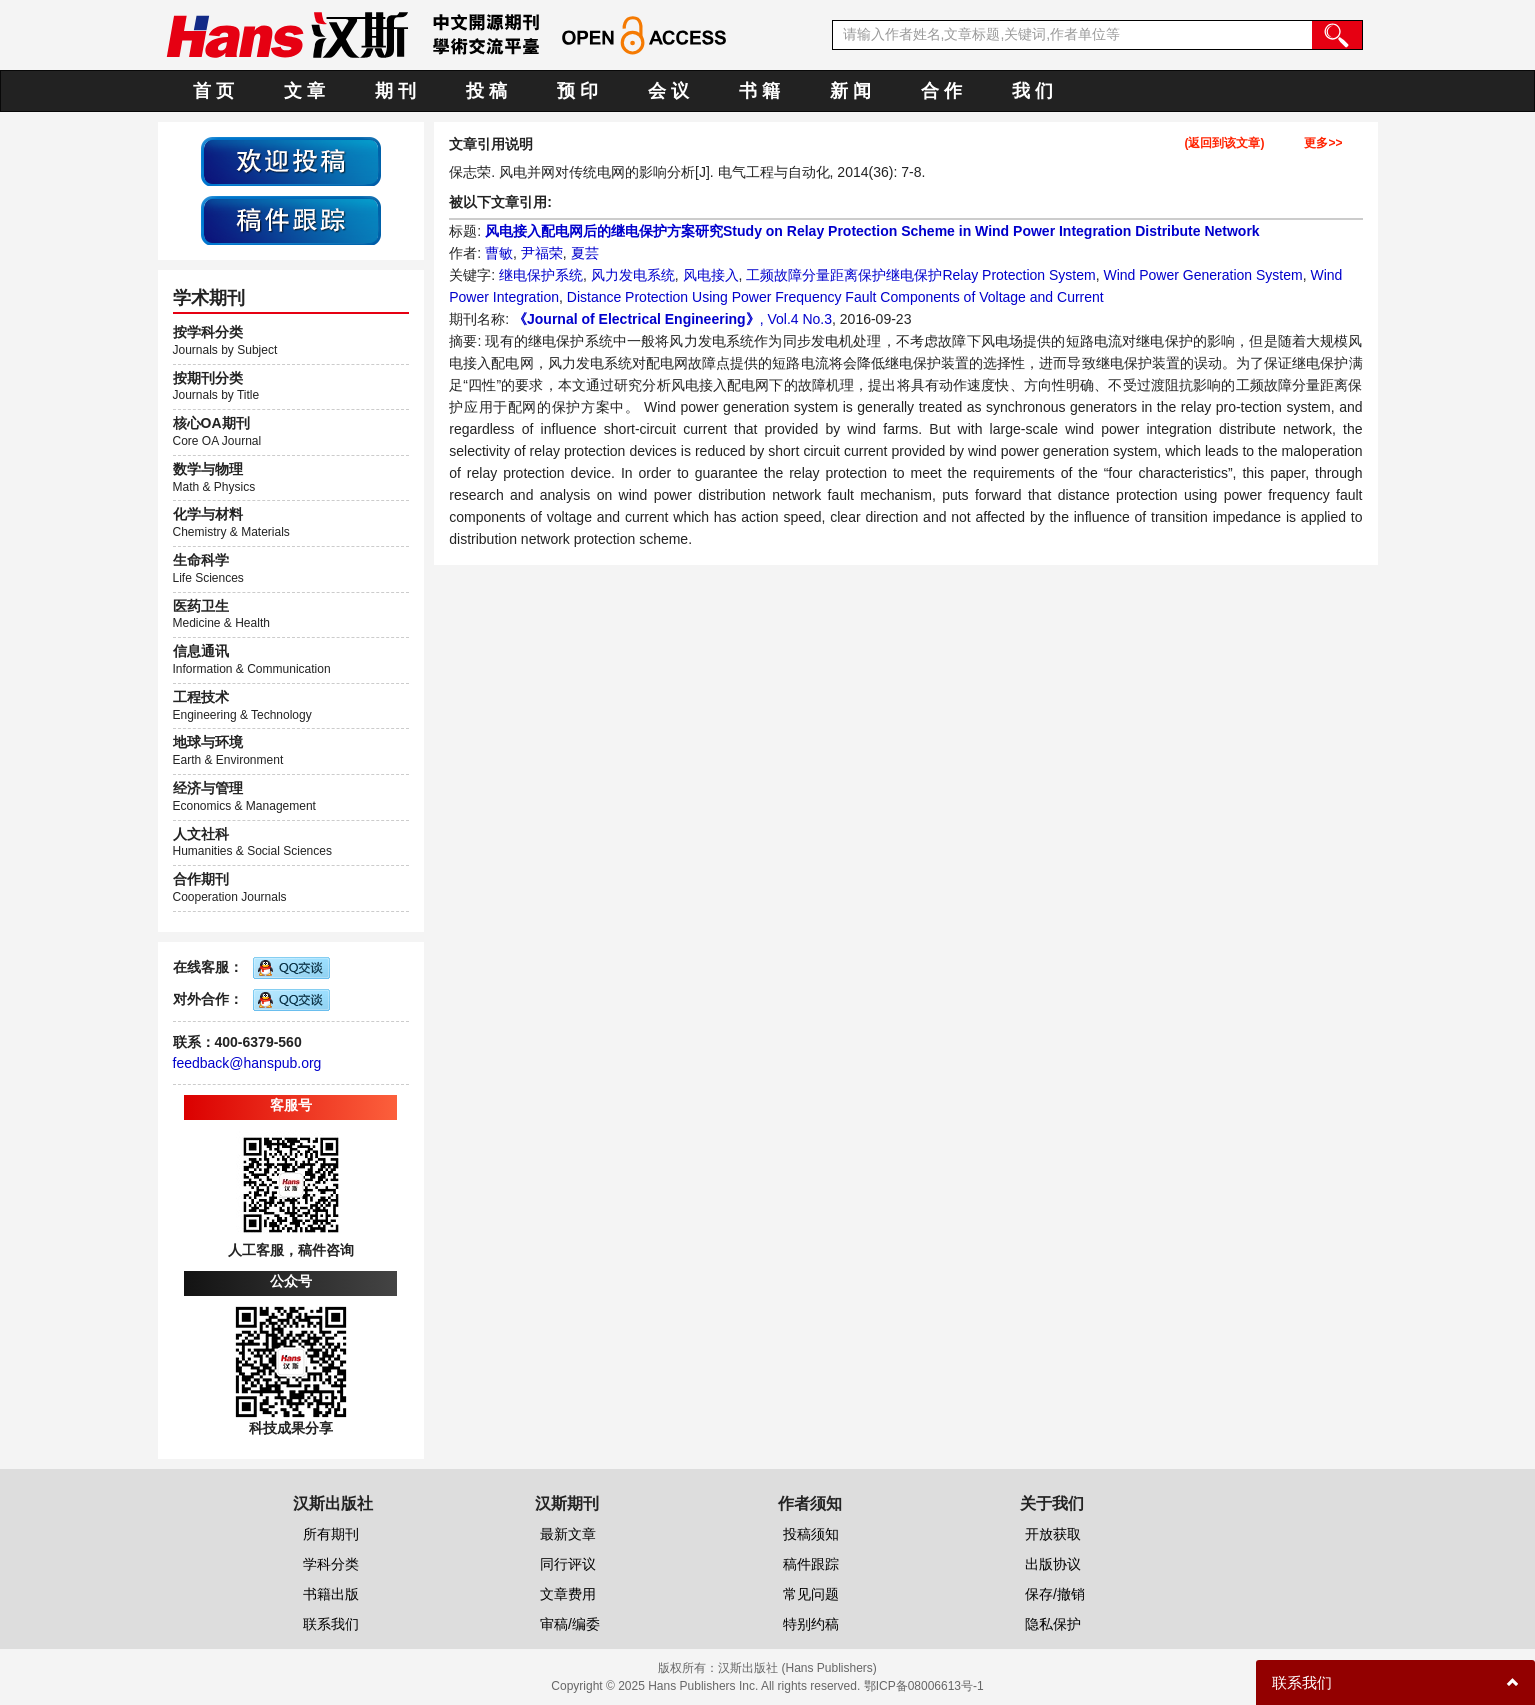 The height and width of the screenshot is (1705, 1535). I want to click on Wind Power Generation System, so click(1202, 275).